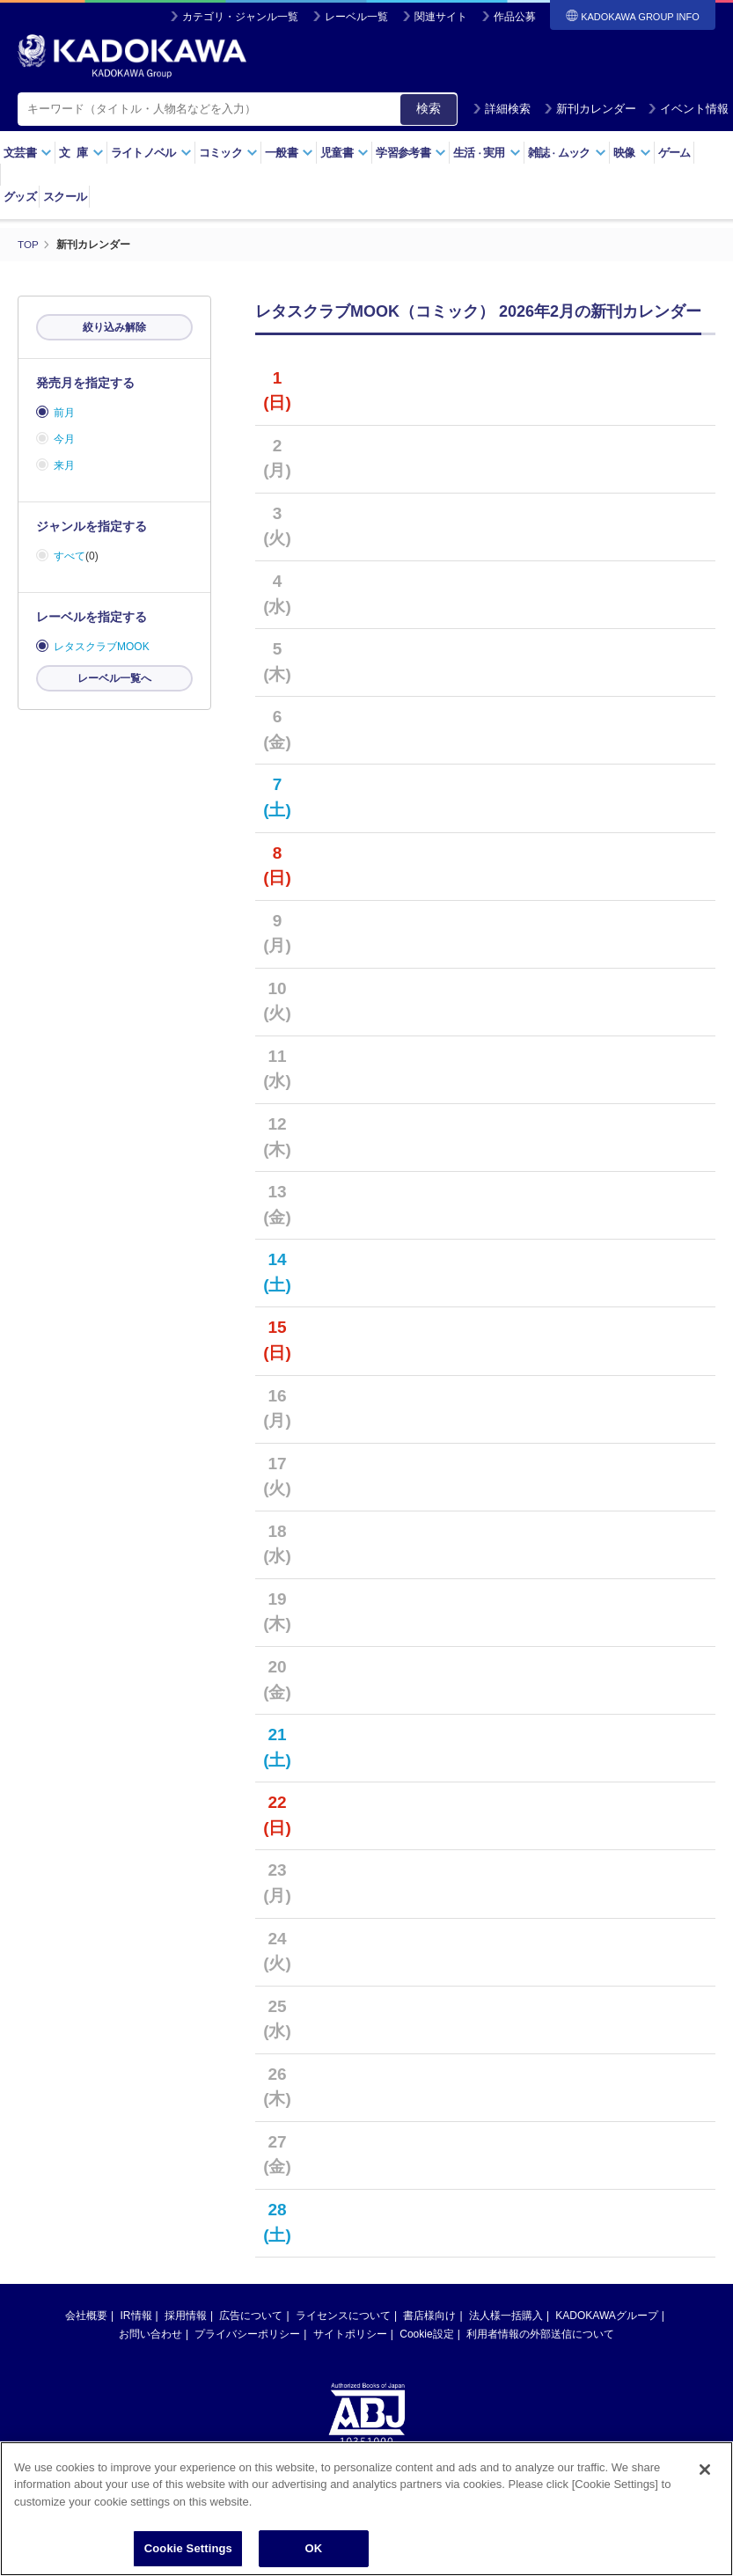 This screenshot has height=2576, width=733. What do you see at coordinates (247, 2334) in the screenshot?
I see `プライバシーポリシー` at bounding box center [247, 2334].